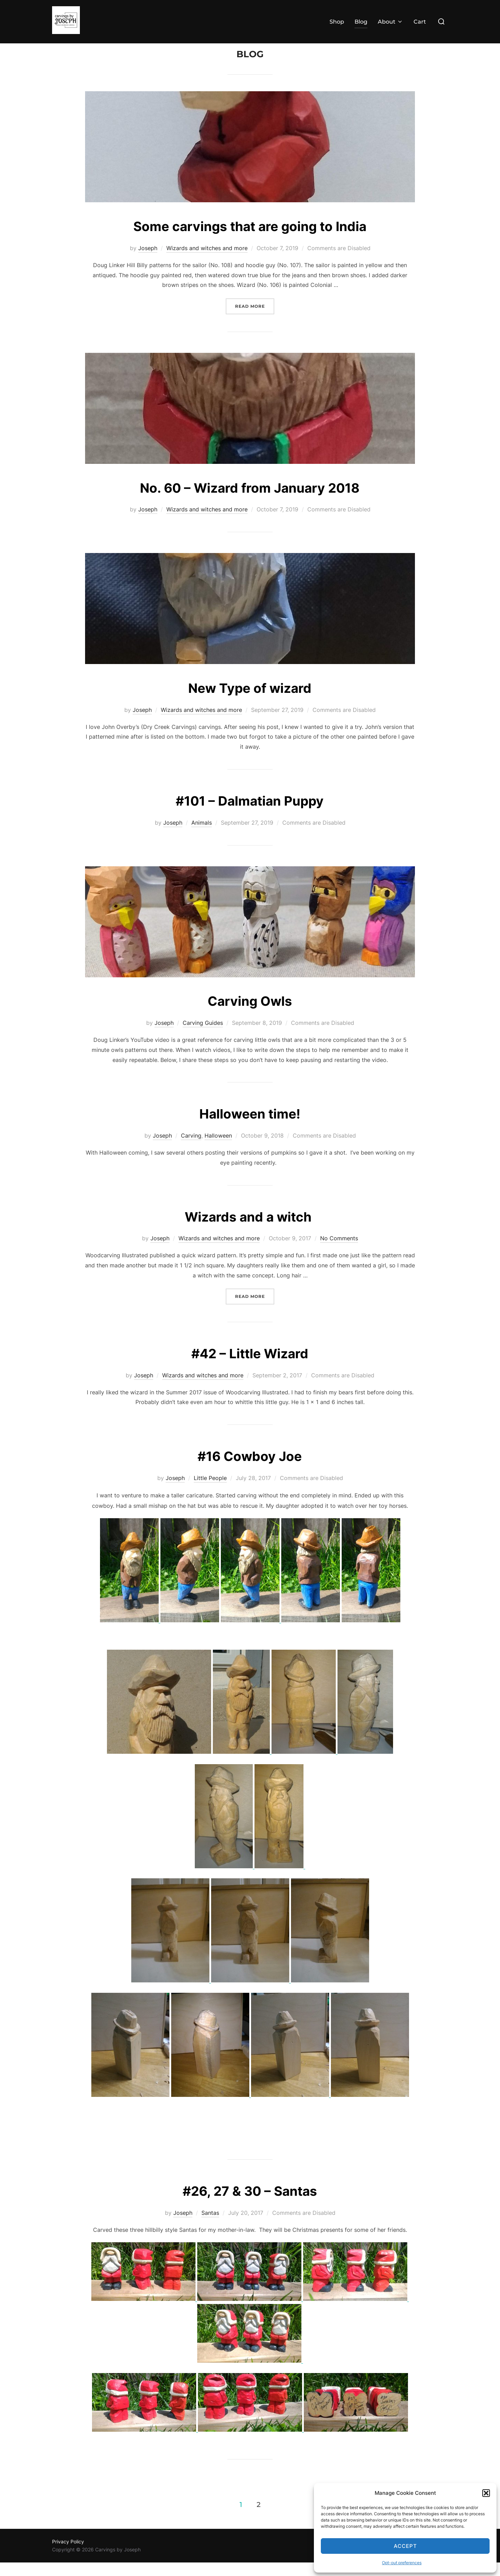  I want to click on About, so click(390, 21).